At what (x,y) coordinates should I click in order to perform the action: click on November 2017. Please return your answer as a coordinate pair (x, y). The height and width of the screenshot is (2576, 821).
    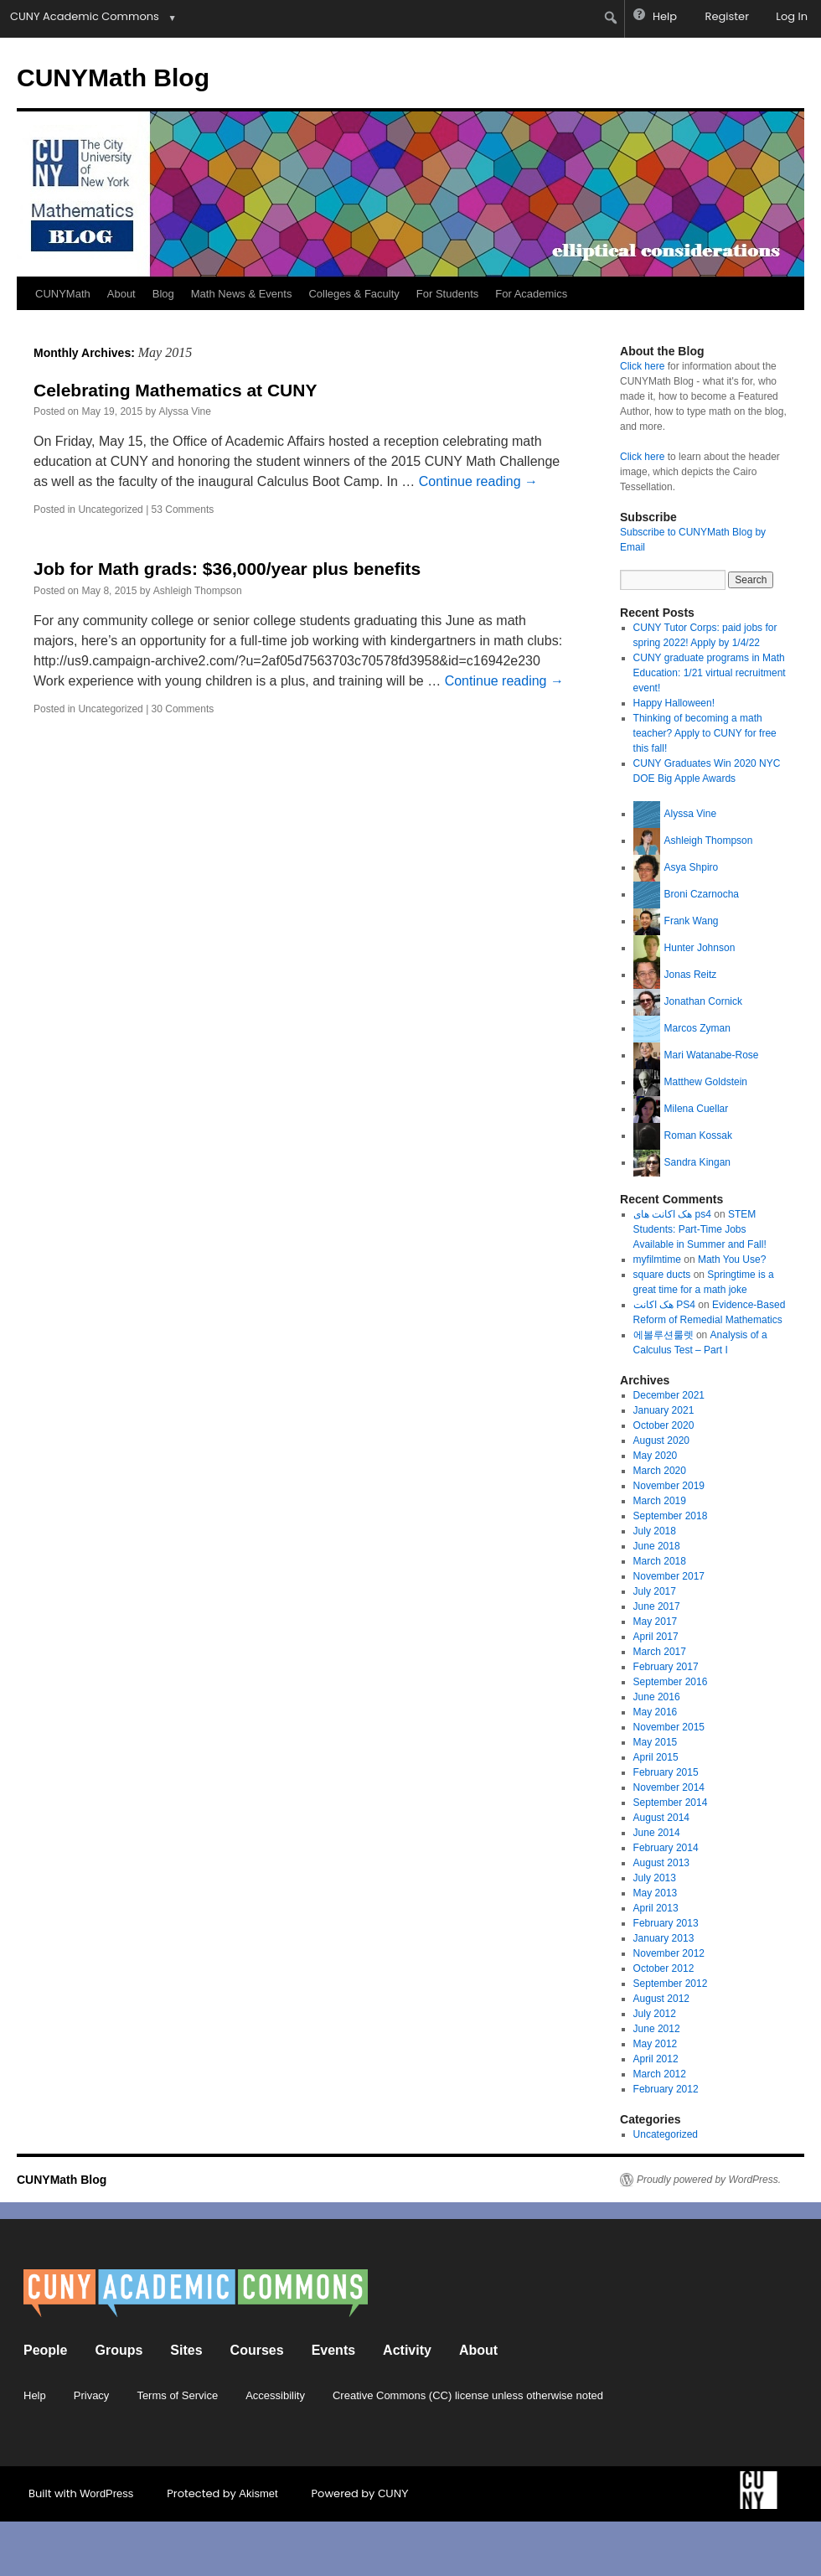
    Looking at the image, I should click on (669, 1576).